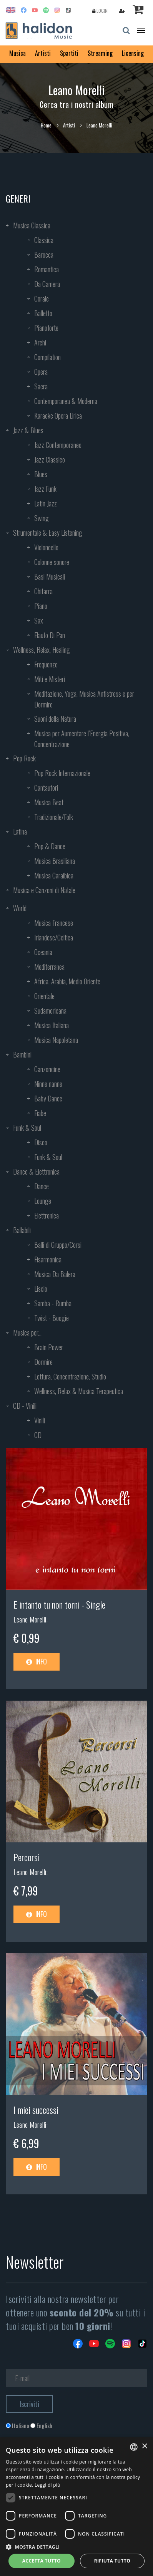  I want to click on Licensing, so click(133, 53).